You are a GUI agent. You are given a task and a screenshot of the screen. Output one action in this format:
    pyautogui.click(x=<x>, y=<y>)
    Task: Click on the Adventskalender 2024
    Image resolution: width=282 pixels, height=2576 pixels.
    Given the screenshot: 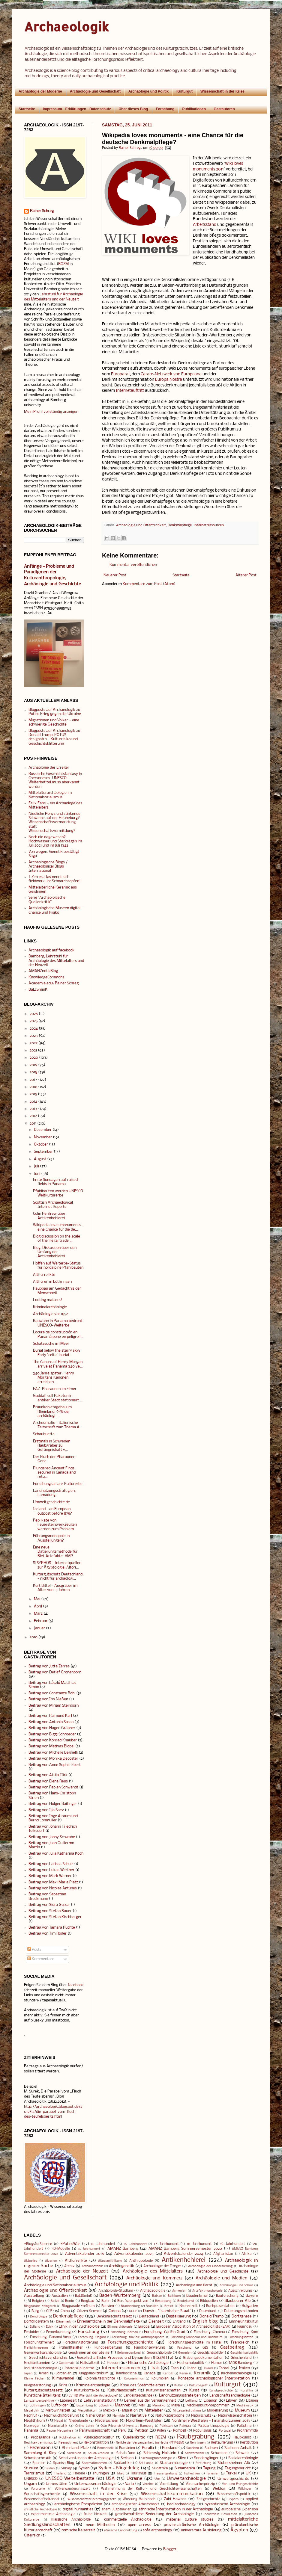 What is the action you would take?
    pyautogui.click(x=183, y=2254)
    